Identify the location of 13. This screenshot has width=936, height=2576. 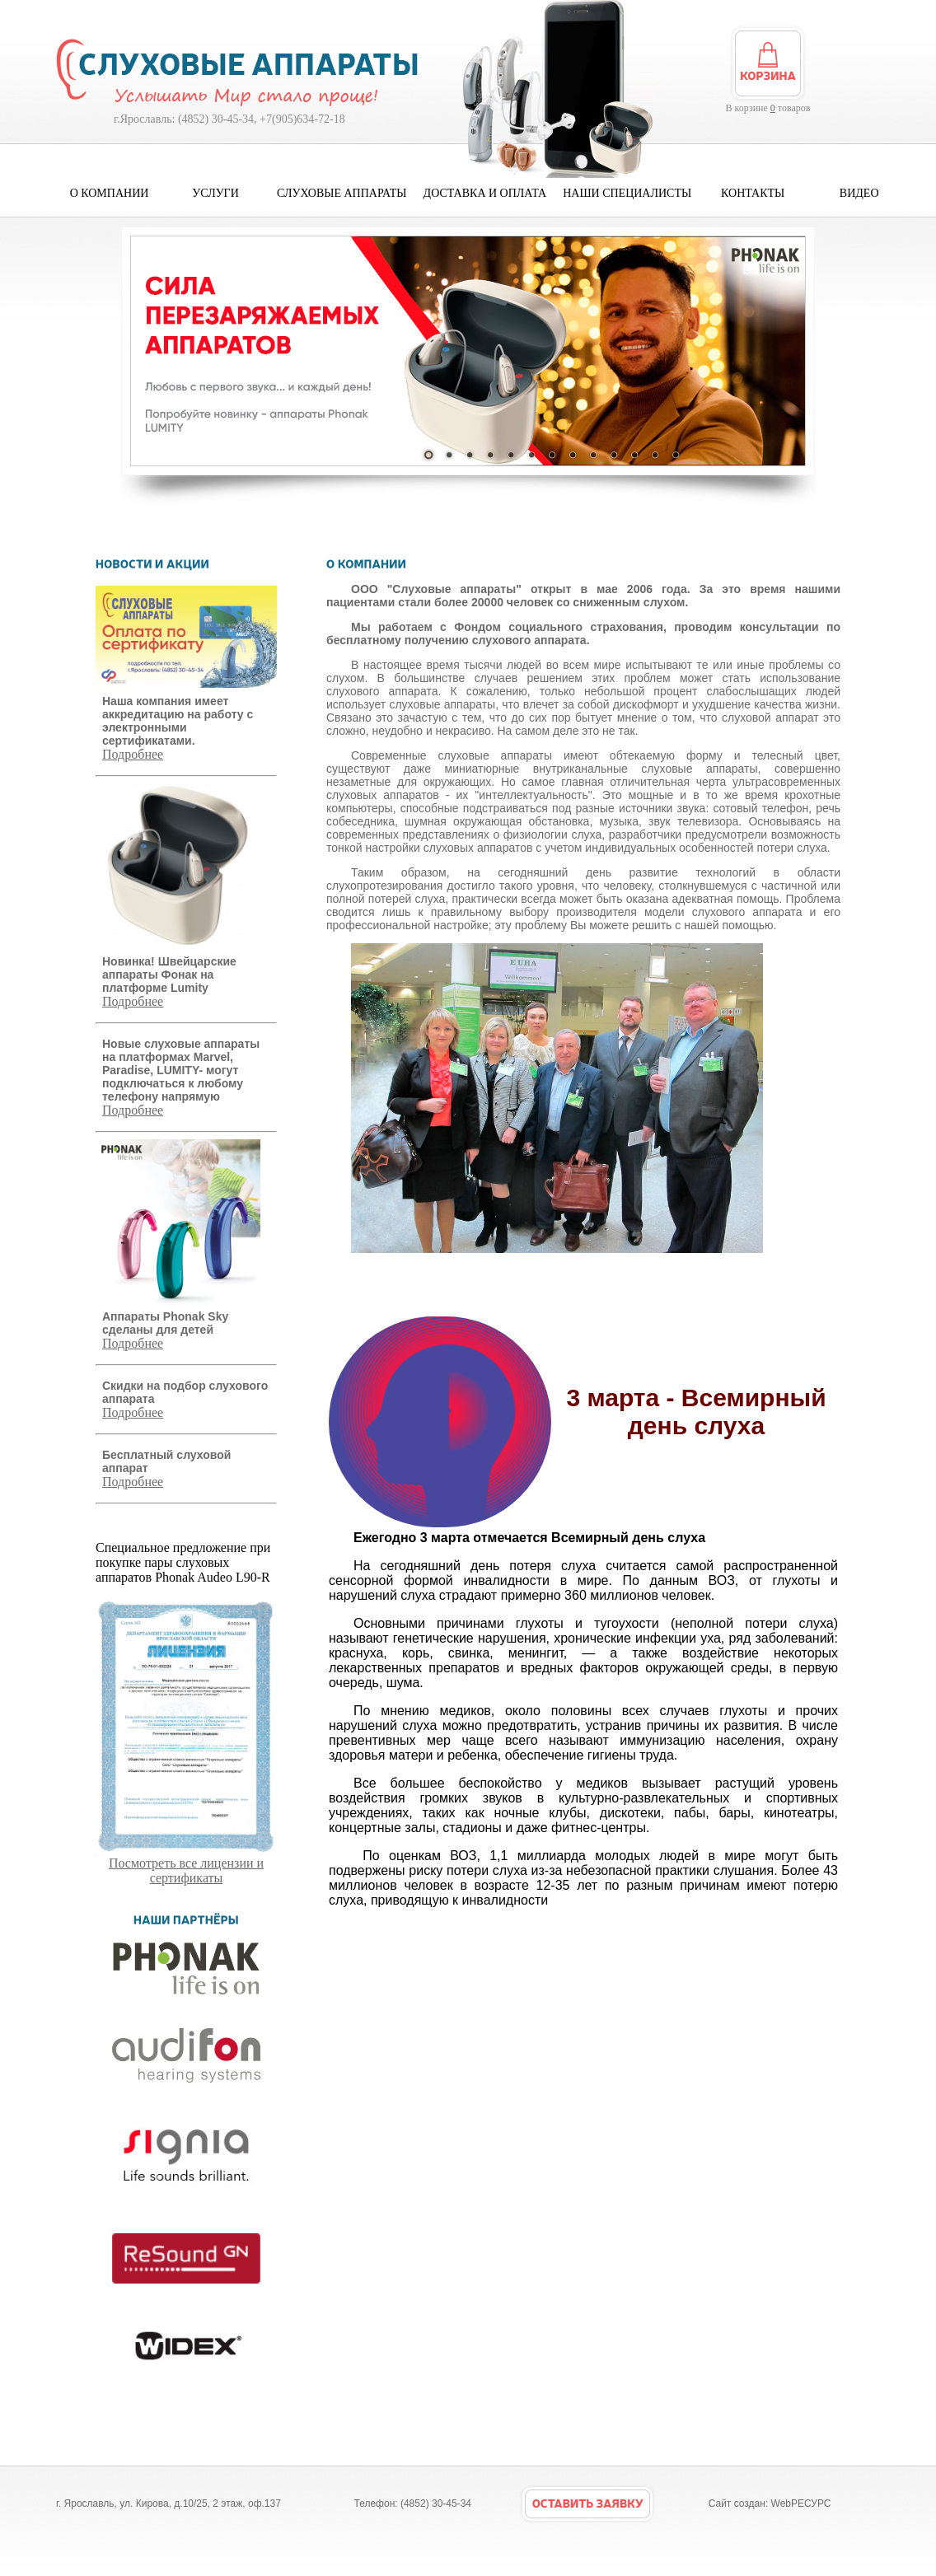
(676, 455).